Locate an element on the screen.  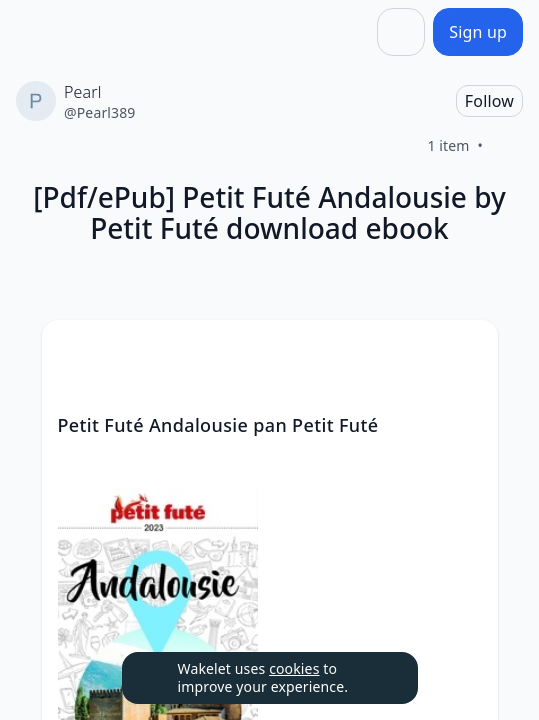
[Like] is located at coordinates (507, 146).